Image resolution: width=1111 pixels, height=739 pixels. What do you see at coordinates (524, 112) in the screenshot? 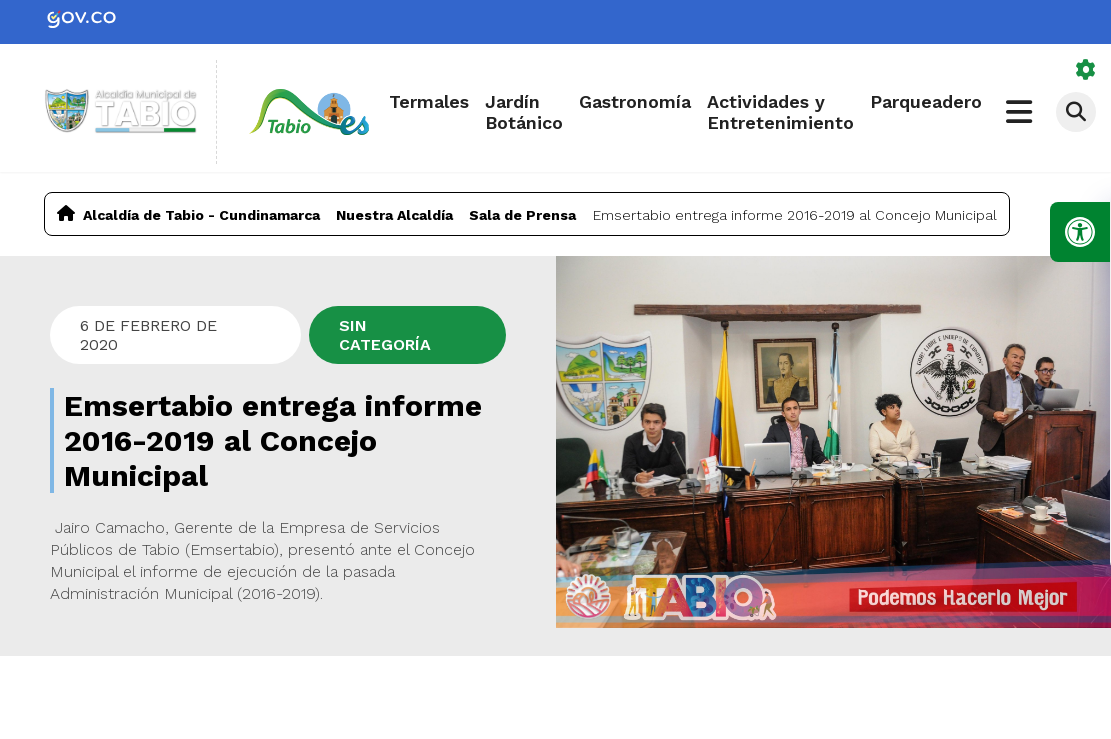
I see `Jardín Botánico` at bounding box center [524, 112].